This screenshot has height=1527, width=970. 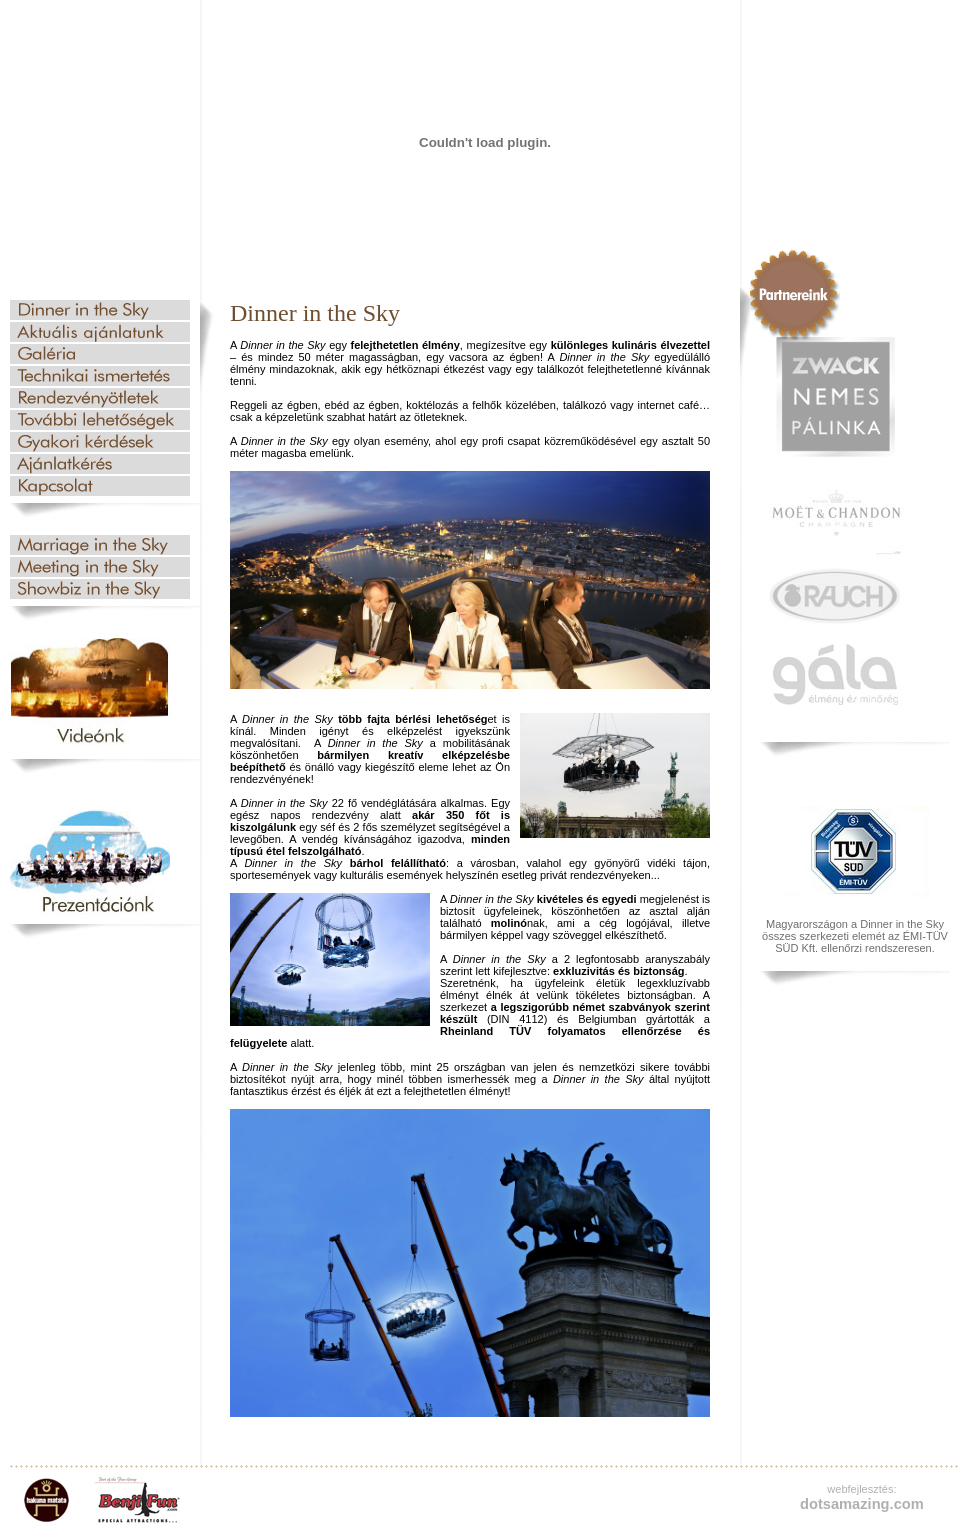 I want to click on Aktuális ajánlatunk, so click(x=100, y=332).